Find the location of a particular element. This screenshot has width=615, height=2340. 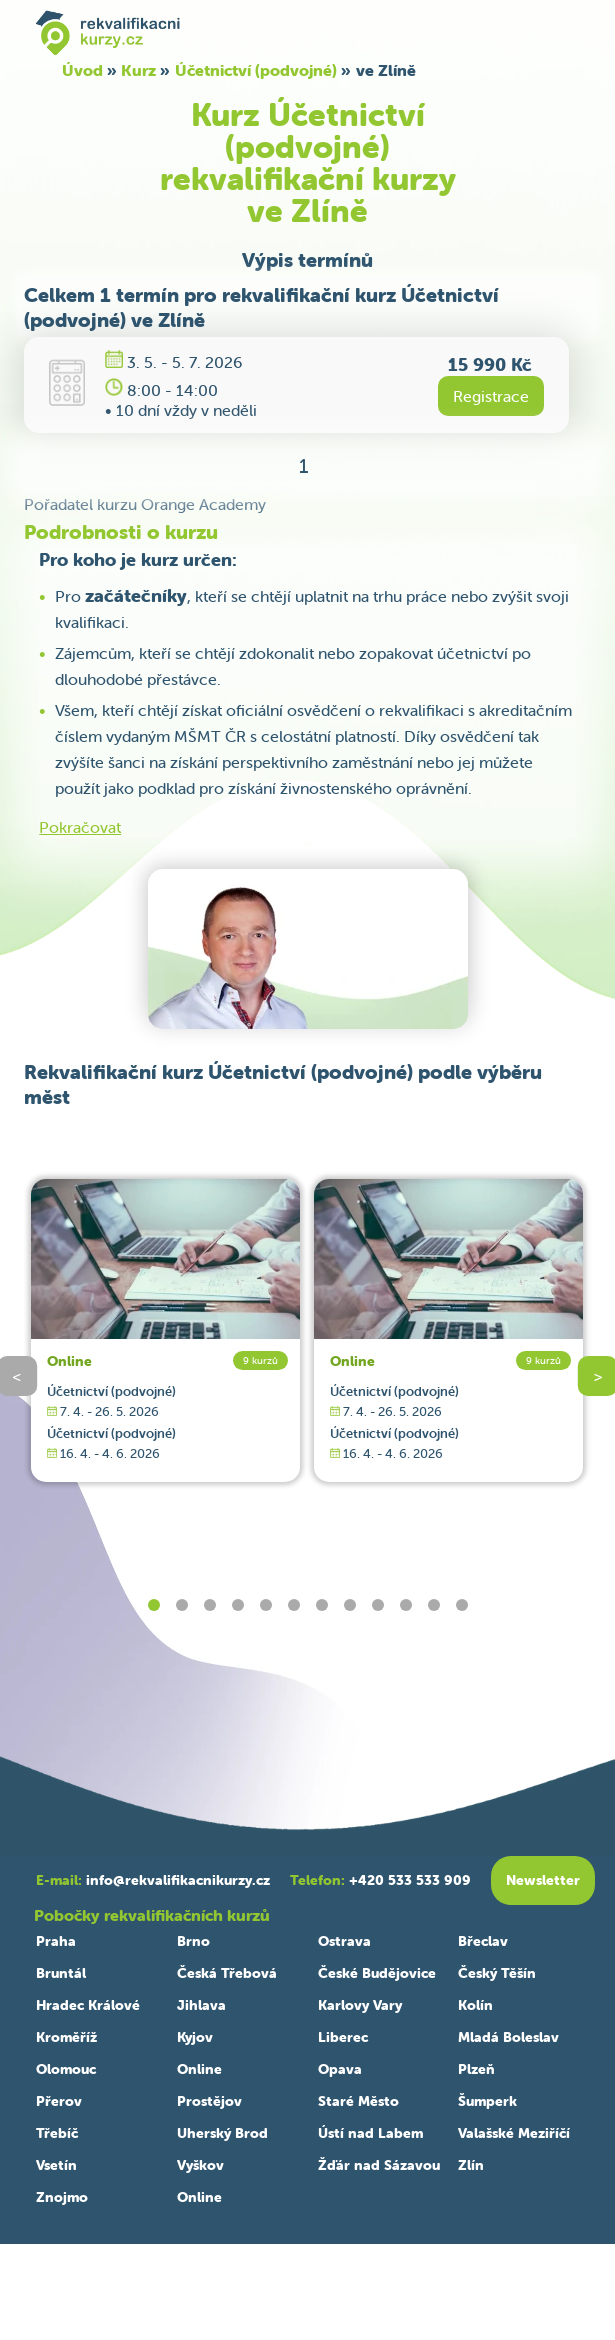

Online is located at coordinates (69, 1361).